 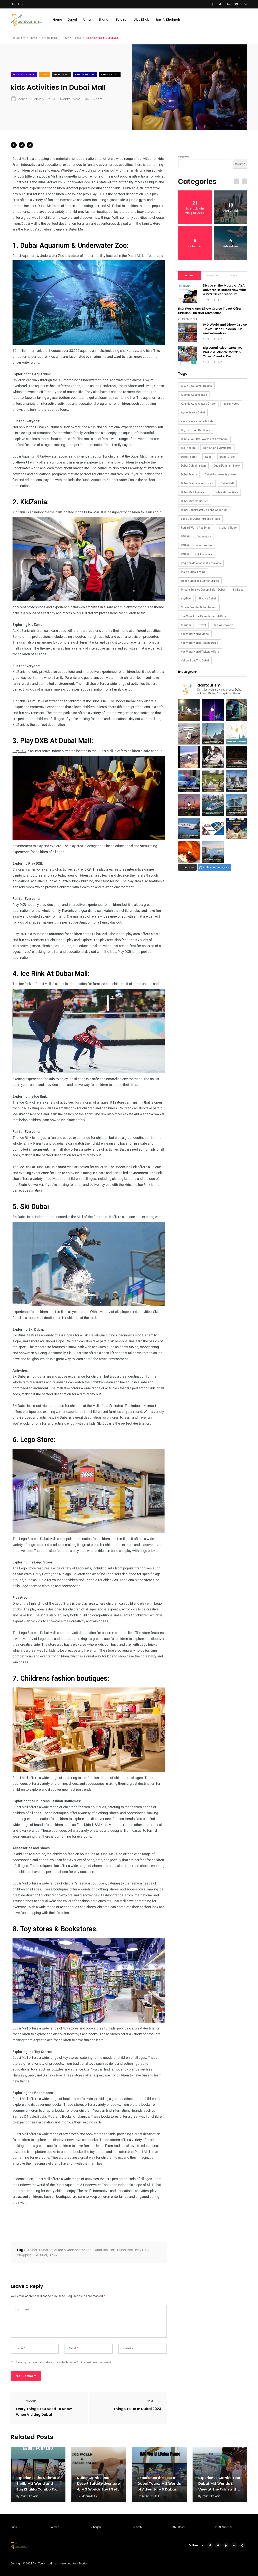 What do you see at coordinates (189, 456) in the screenshot?
I see `Desert Safari [Desert Safari (15 items)]` at bounding box center [189, 456].